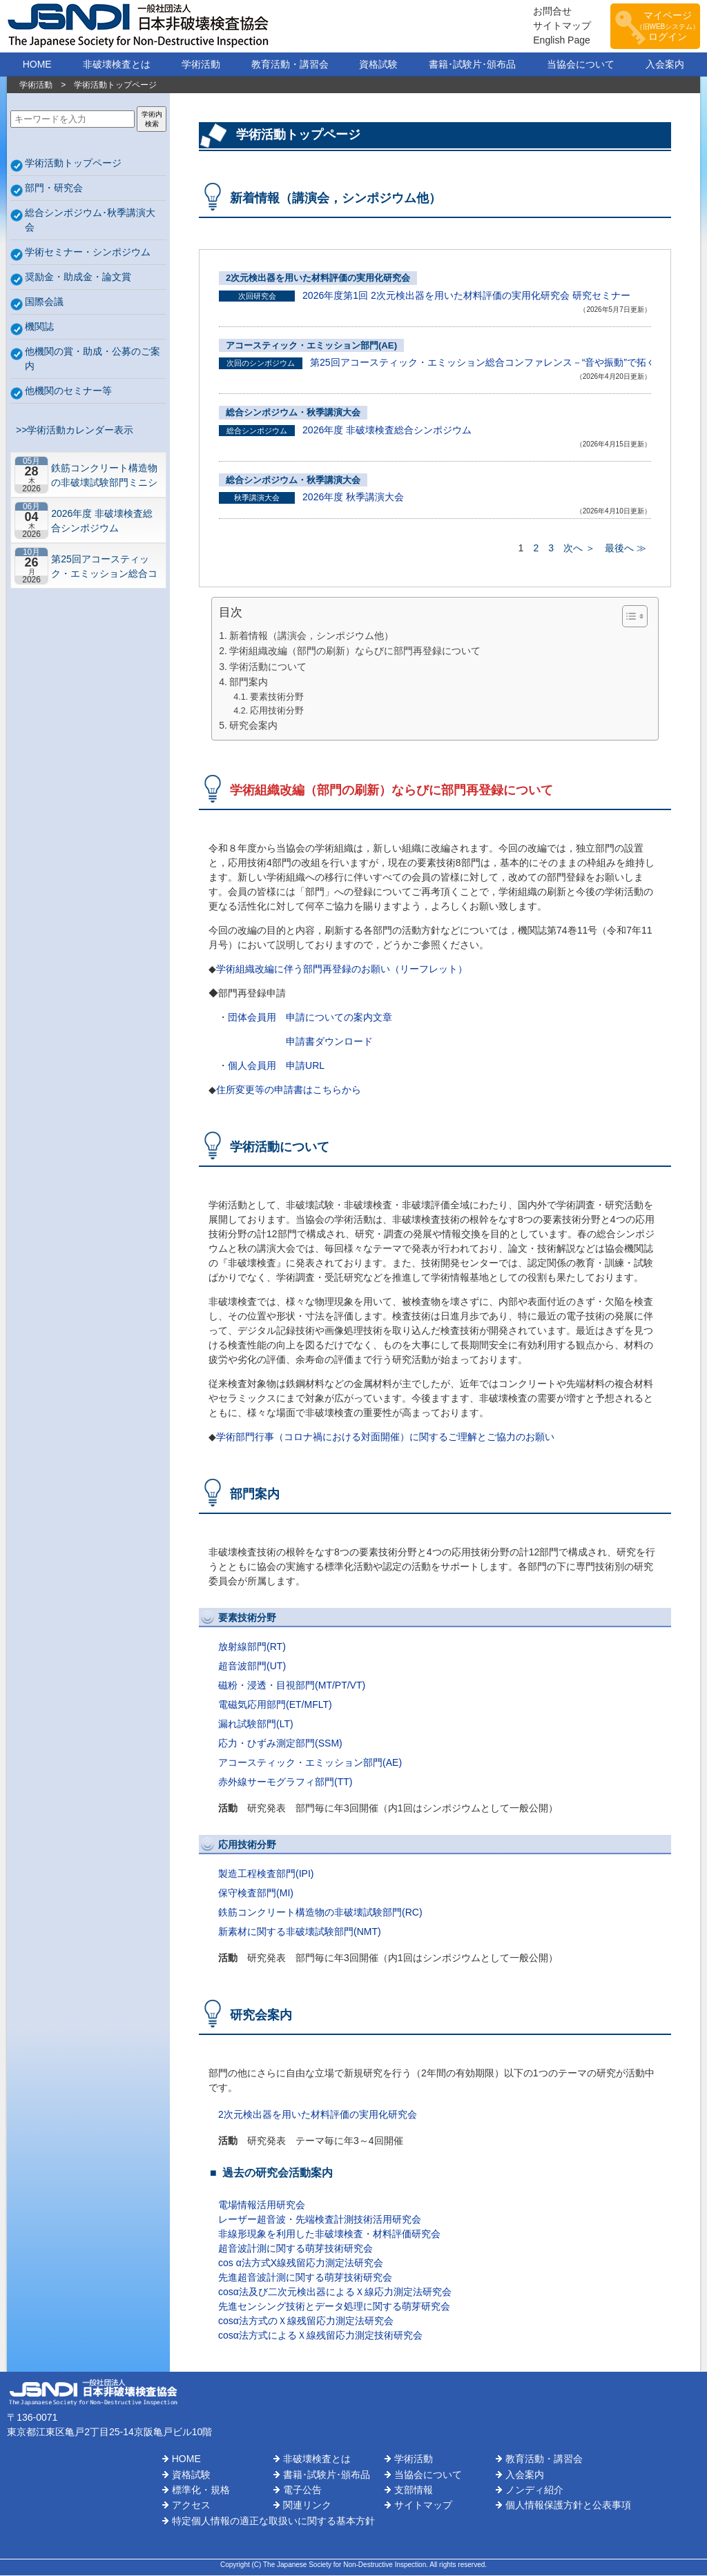 The height and width of the screenshot is (2576, 707). What do you see at coordinates (334, 2306) in the screenshot?
I see `先進センシング技術とデータ処理に関する萌芽研究会` at bounding box center [334, 2306].